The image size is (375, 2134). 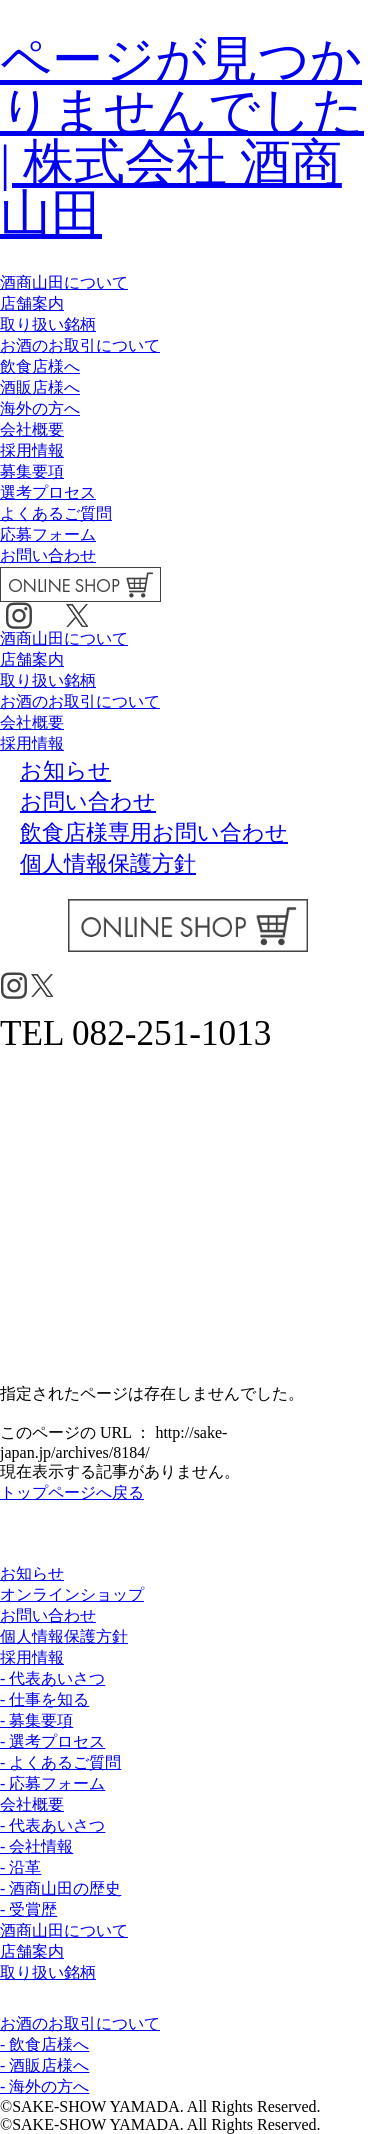 I want to click on 酒商山田について, so click(x=64, y=282).